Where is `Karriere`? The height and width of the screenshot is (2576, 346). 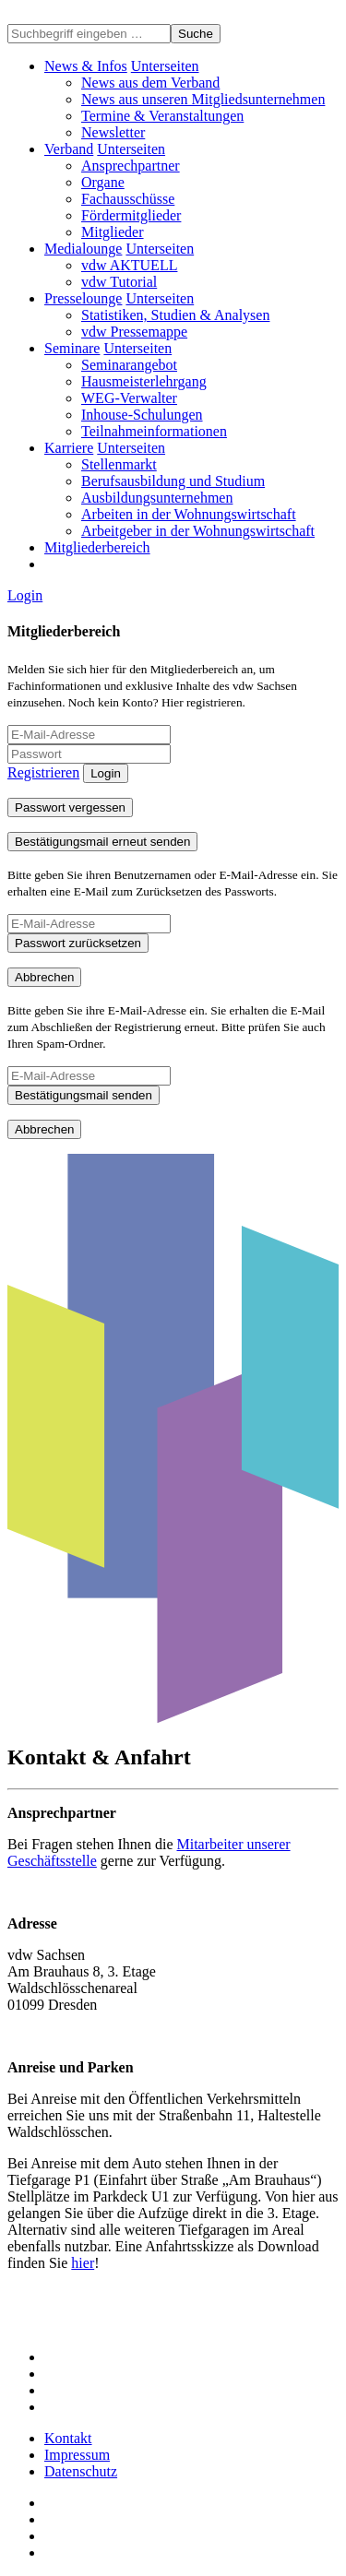
Karriere is located at coordinates (68, 448).